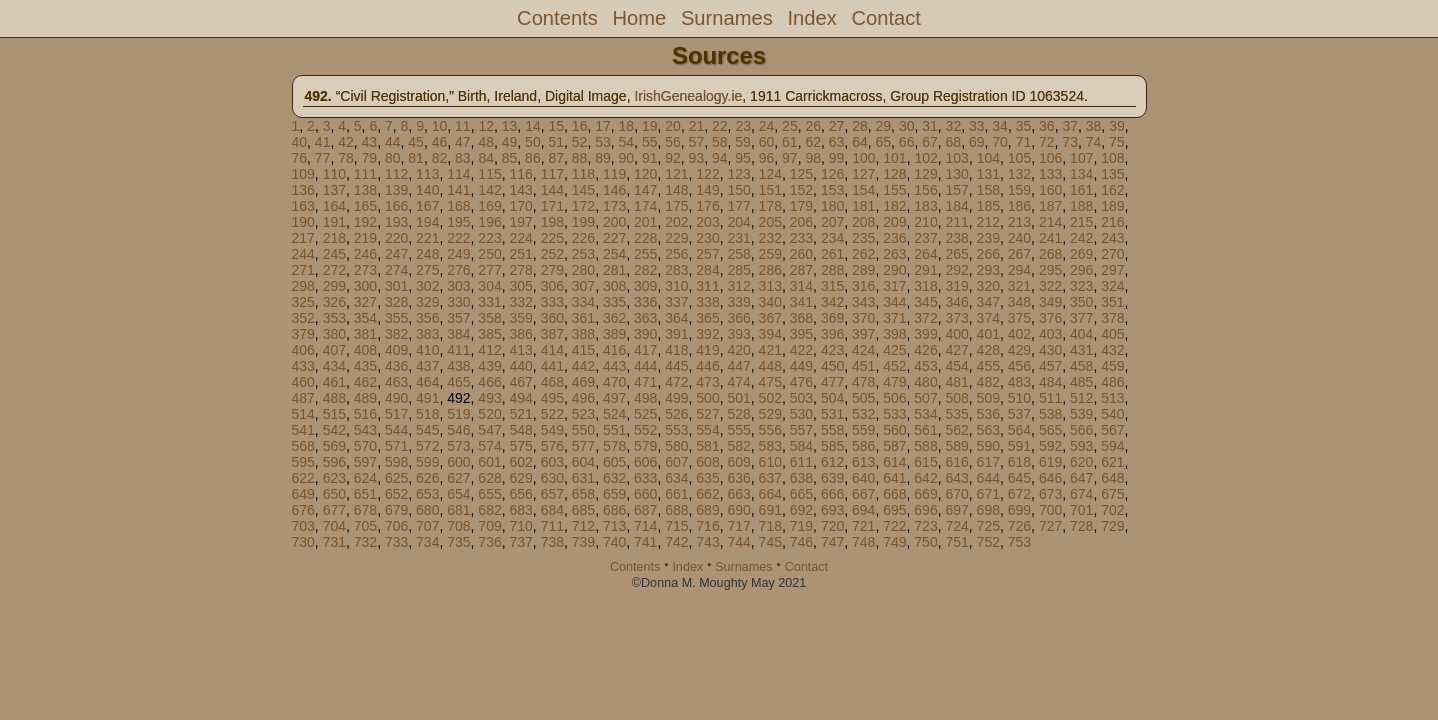 This screenshot has width=1438, height=720. Describe the element at coordinates (925, 238) in the screenshot. I see `237` at that location.